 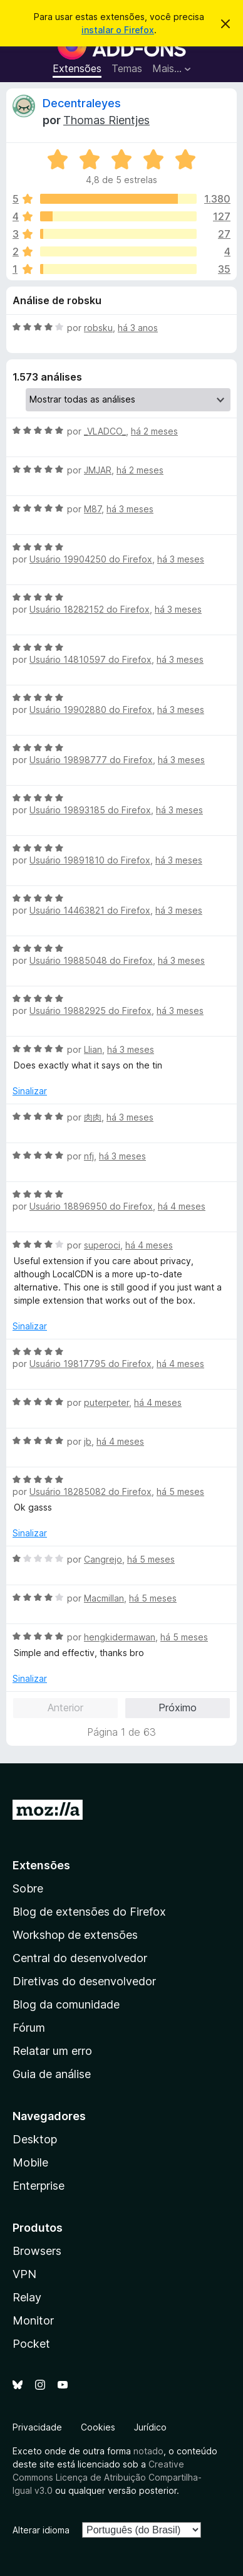 What do you see at coordinates (91, 1206) in the screenshot?
I see `Usuário 18896950 do Firefox` at bounding box center [91, 1206].